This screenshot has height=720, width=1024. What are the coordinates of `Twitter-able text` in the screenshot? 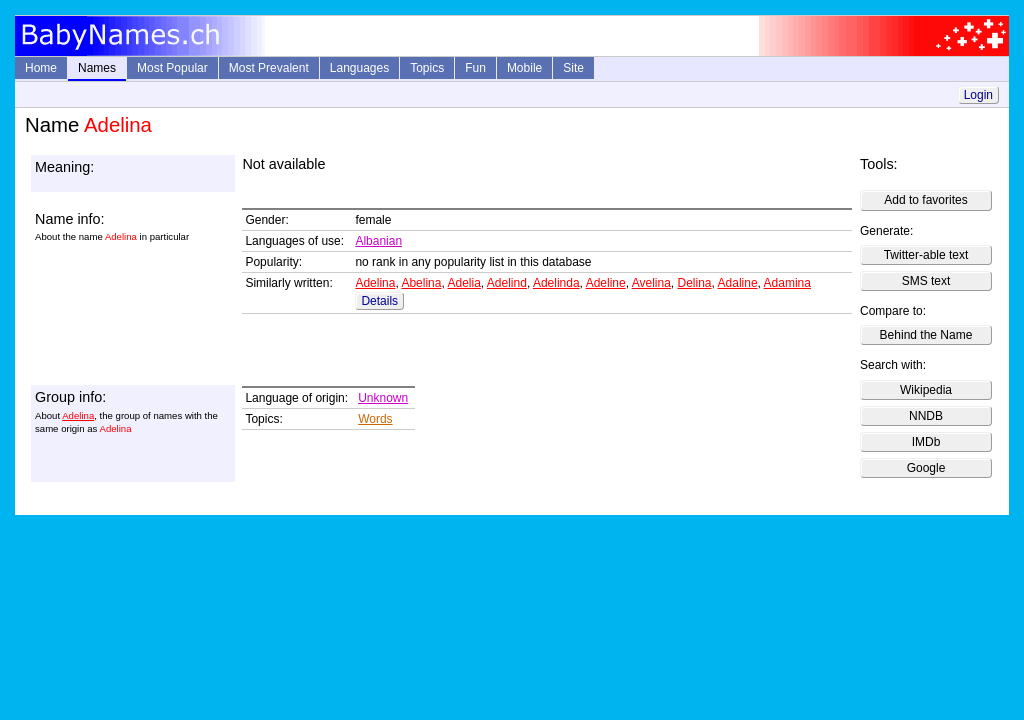 It's located at (926, 255).